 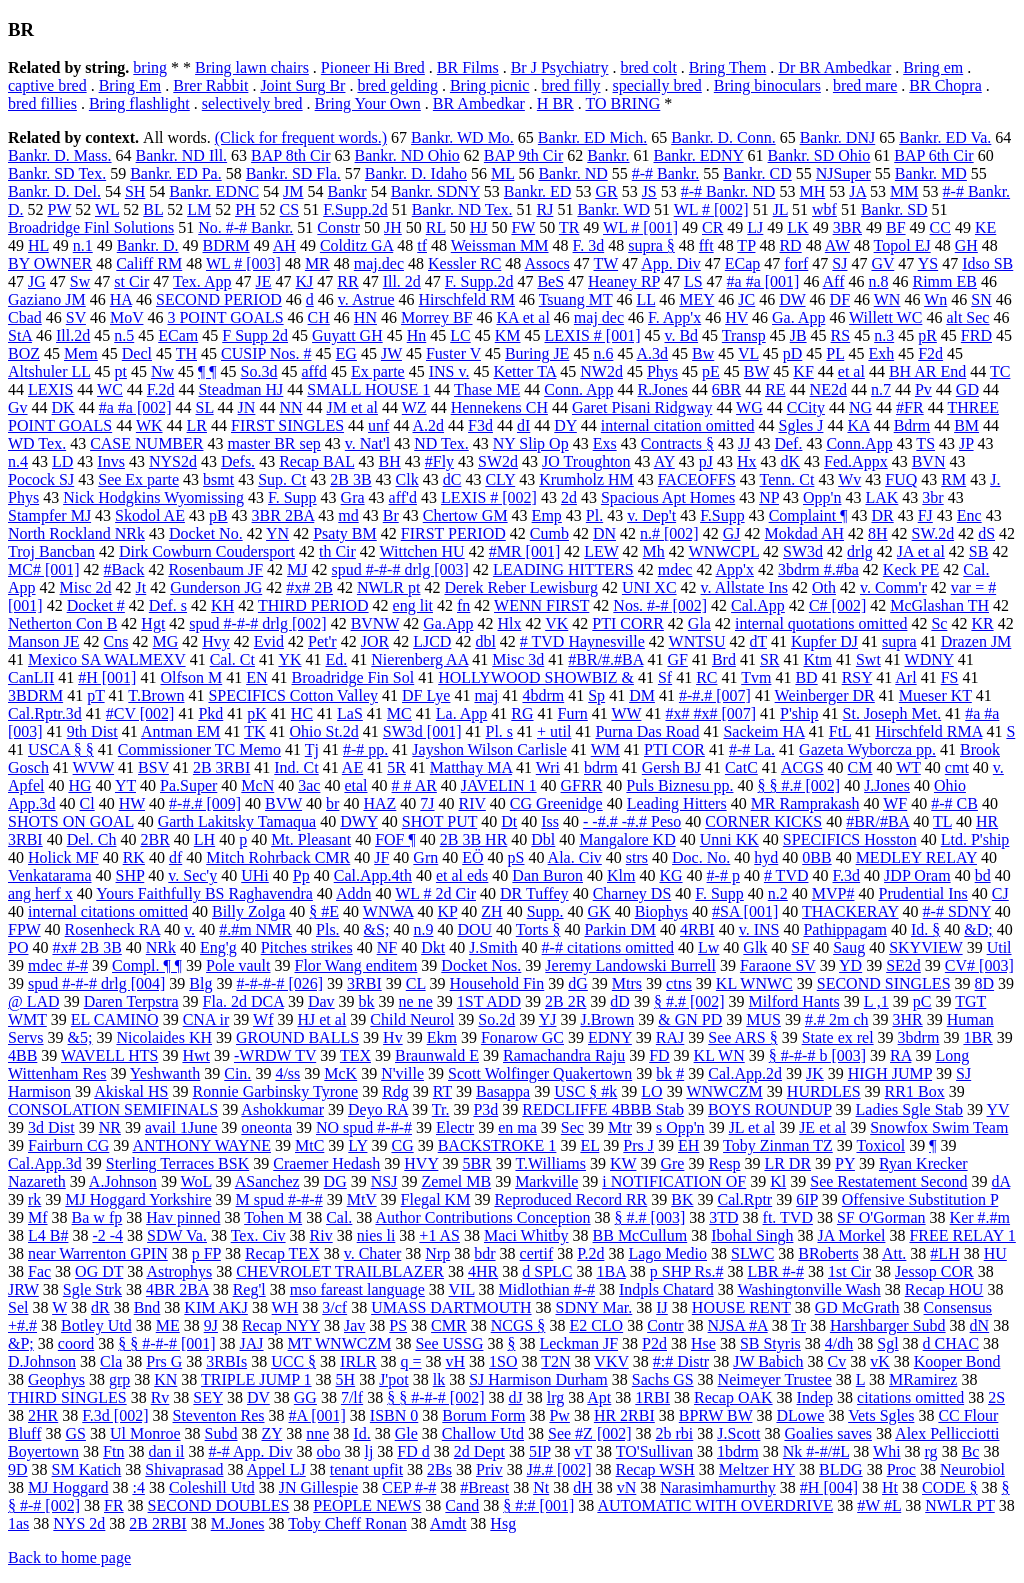 I want to click on #.# 2m ch, so click(x=837, y=1019).